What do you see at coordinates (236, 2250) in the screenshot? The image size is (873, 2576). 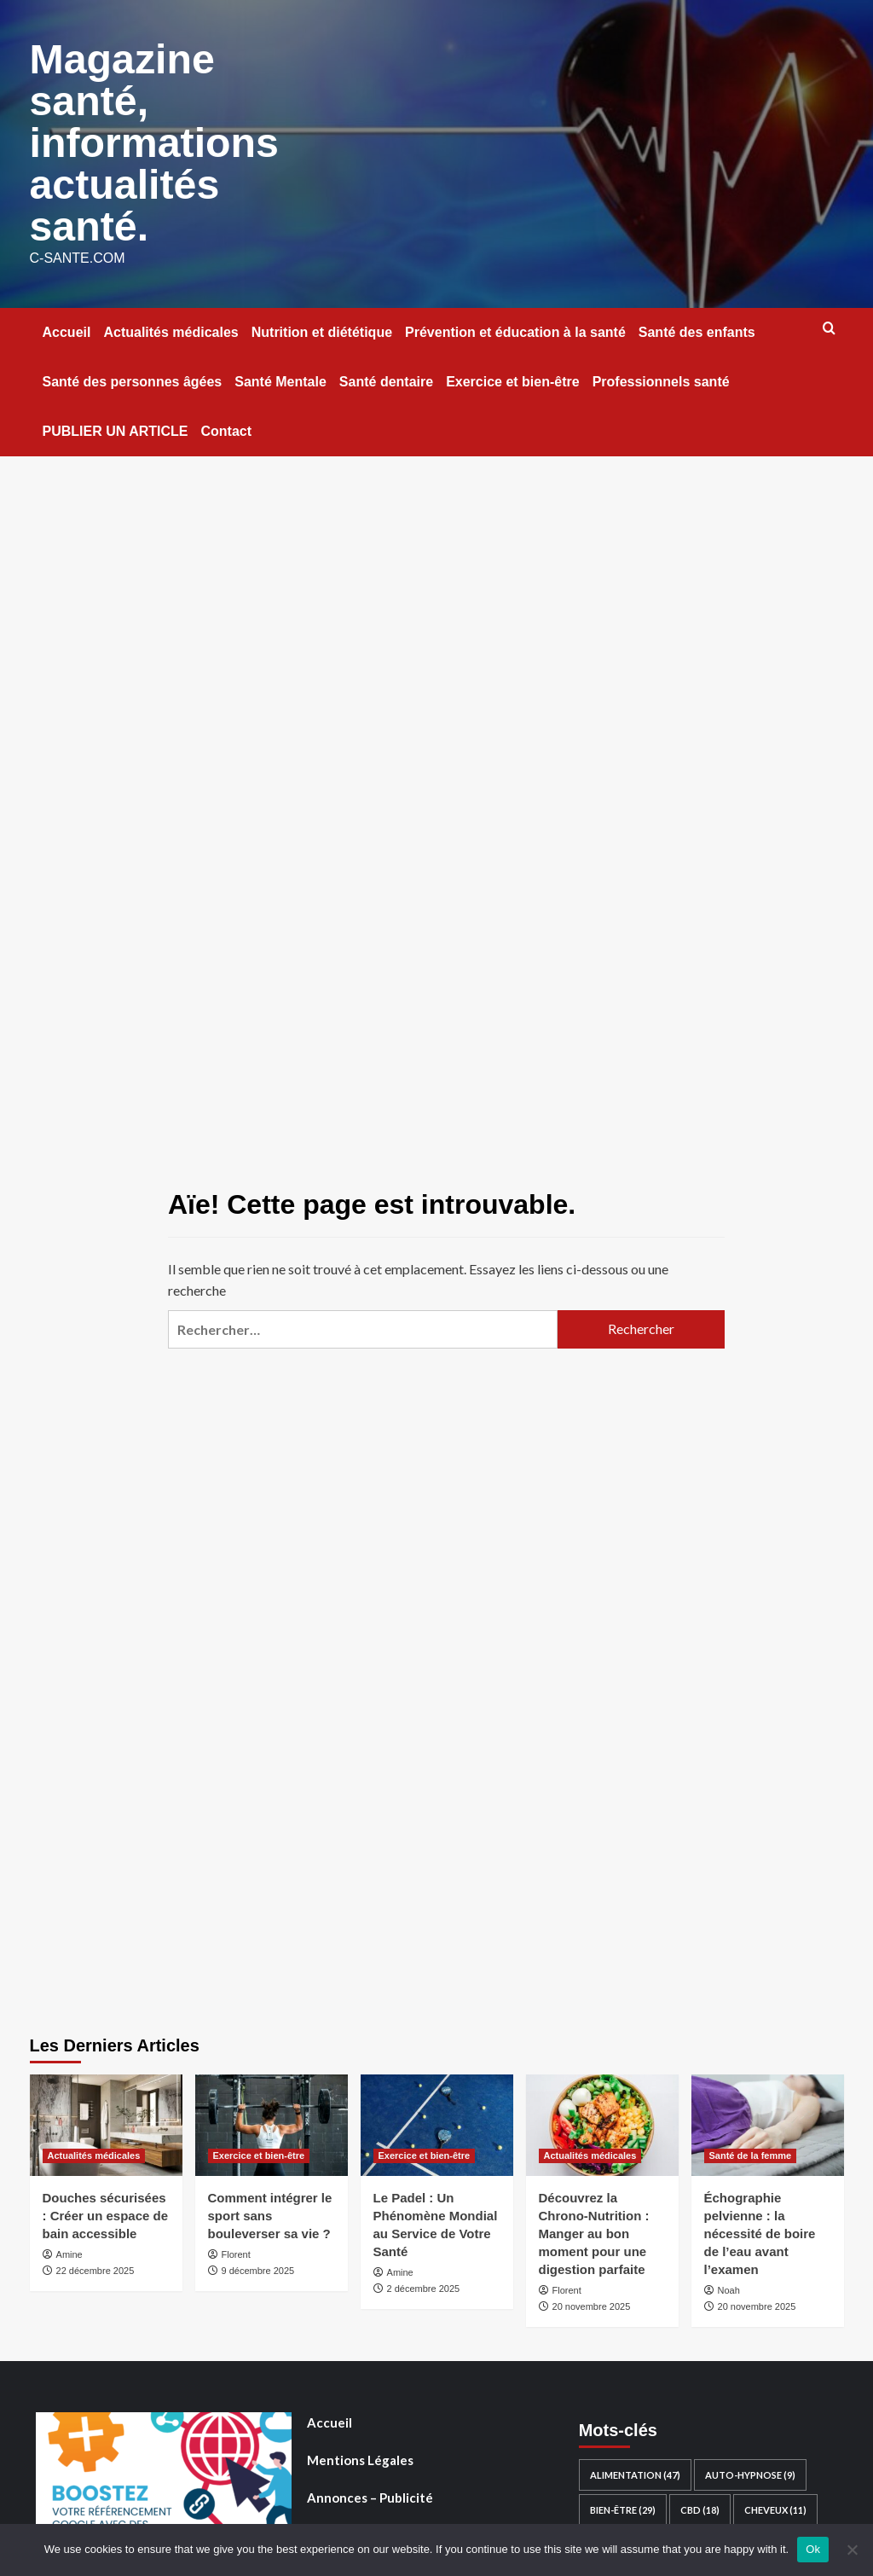 I see `Florent` at bounding box center [236, 2250].